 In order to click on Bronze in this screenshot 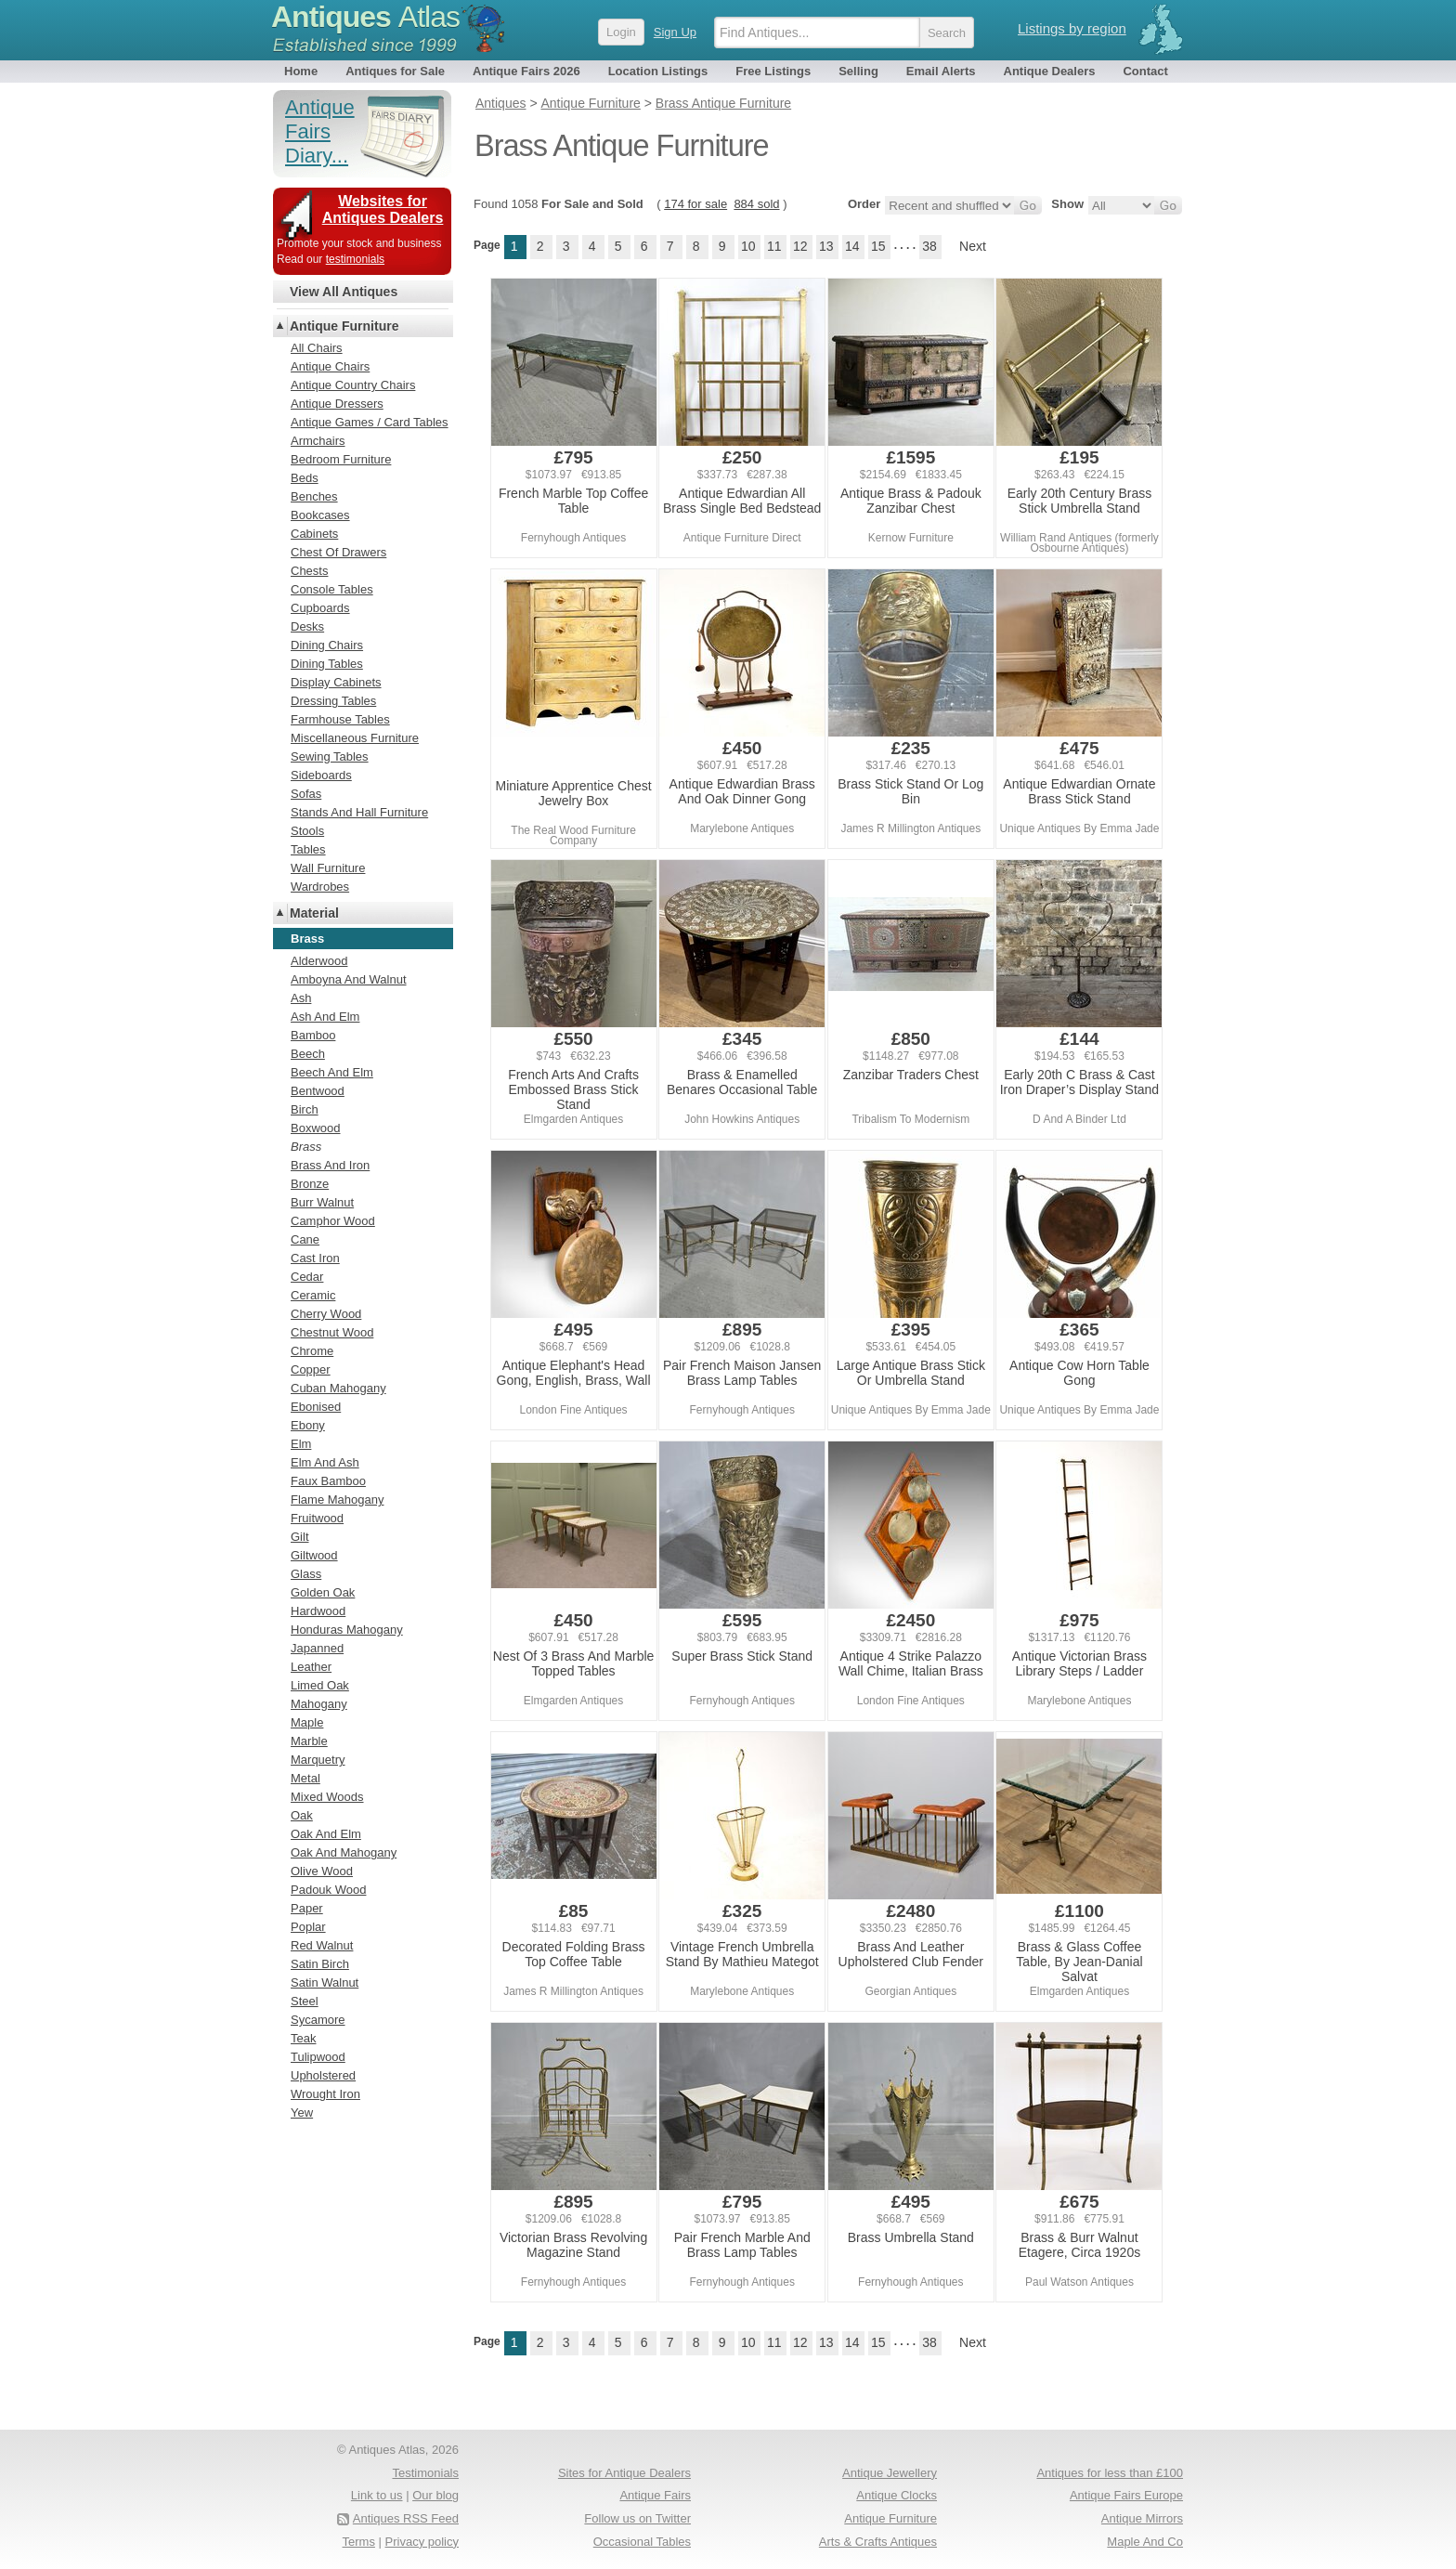, I will do `click(310, 1184)`.